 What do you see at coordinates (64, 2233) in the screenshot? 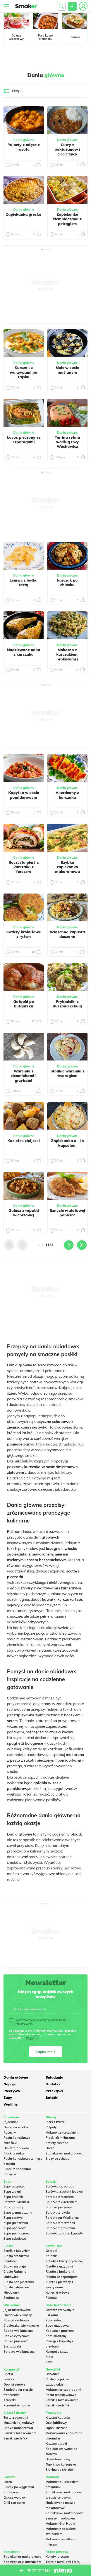
I see `Surówka z białej kapusty` at bounding box center [64, 2233].